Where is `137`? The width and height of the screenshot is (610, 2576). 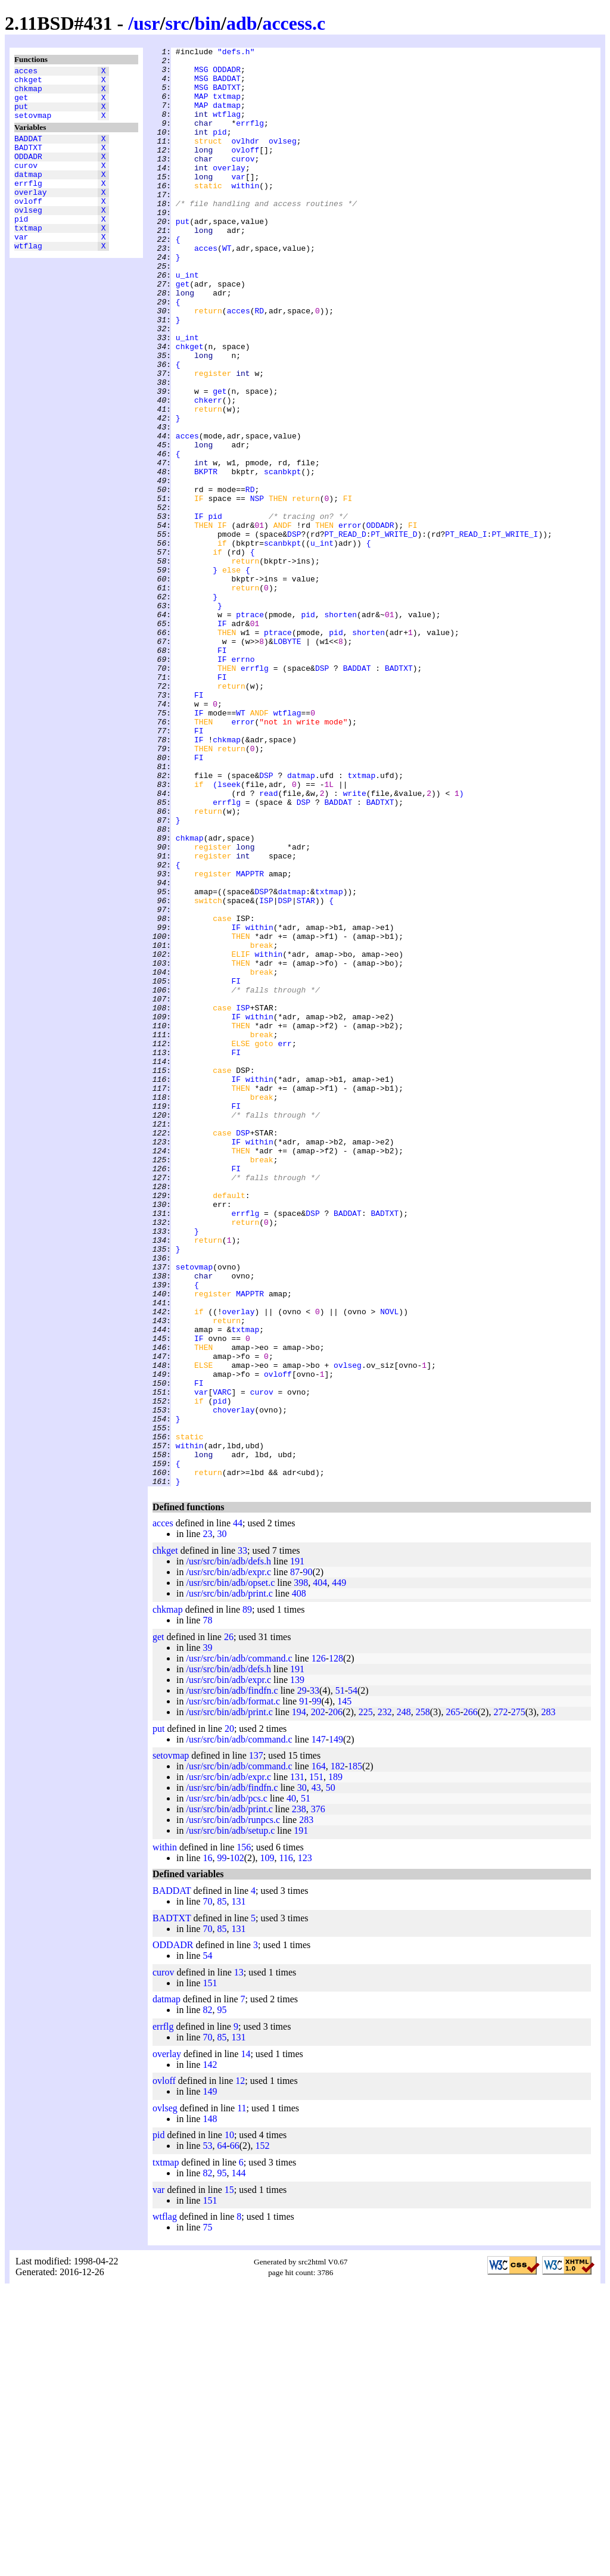 137 is located at coordinates (256, 2043).